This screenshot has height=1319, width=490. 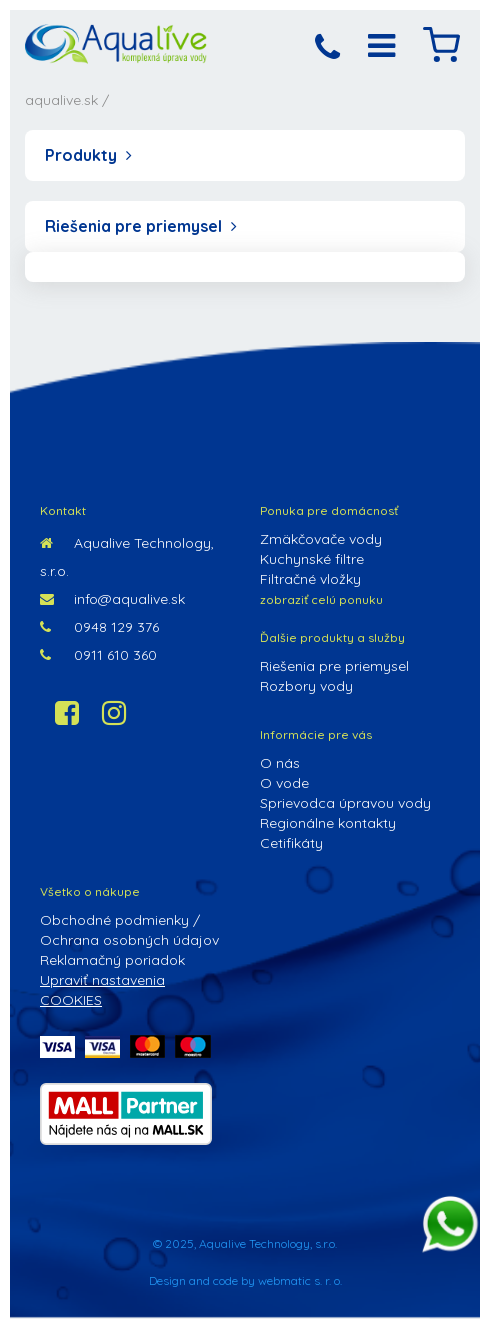 I want to click on 0948 129 376, so click(x=99, y=627).